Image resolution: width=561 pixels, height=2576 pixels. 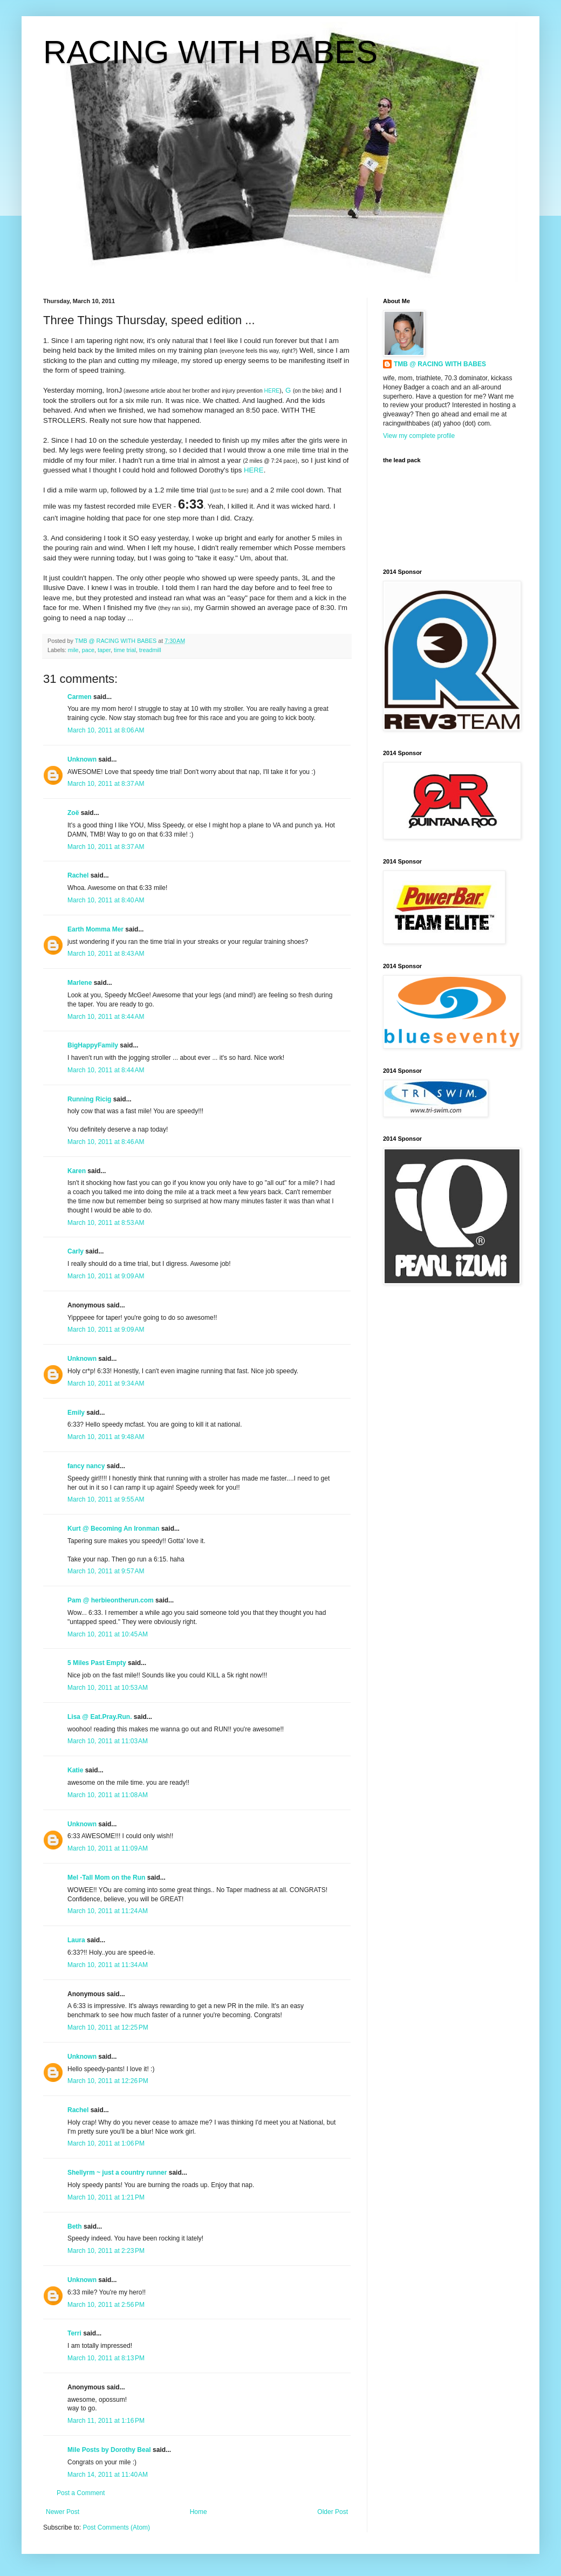 I want to click on March 10, 2011 at 8:53 AM, so click(x=105, y=1223).